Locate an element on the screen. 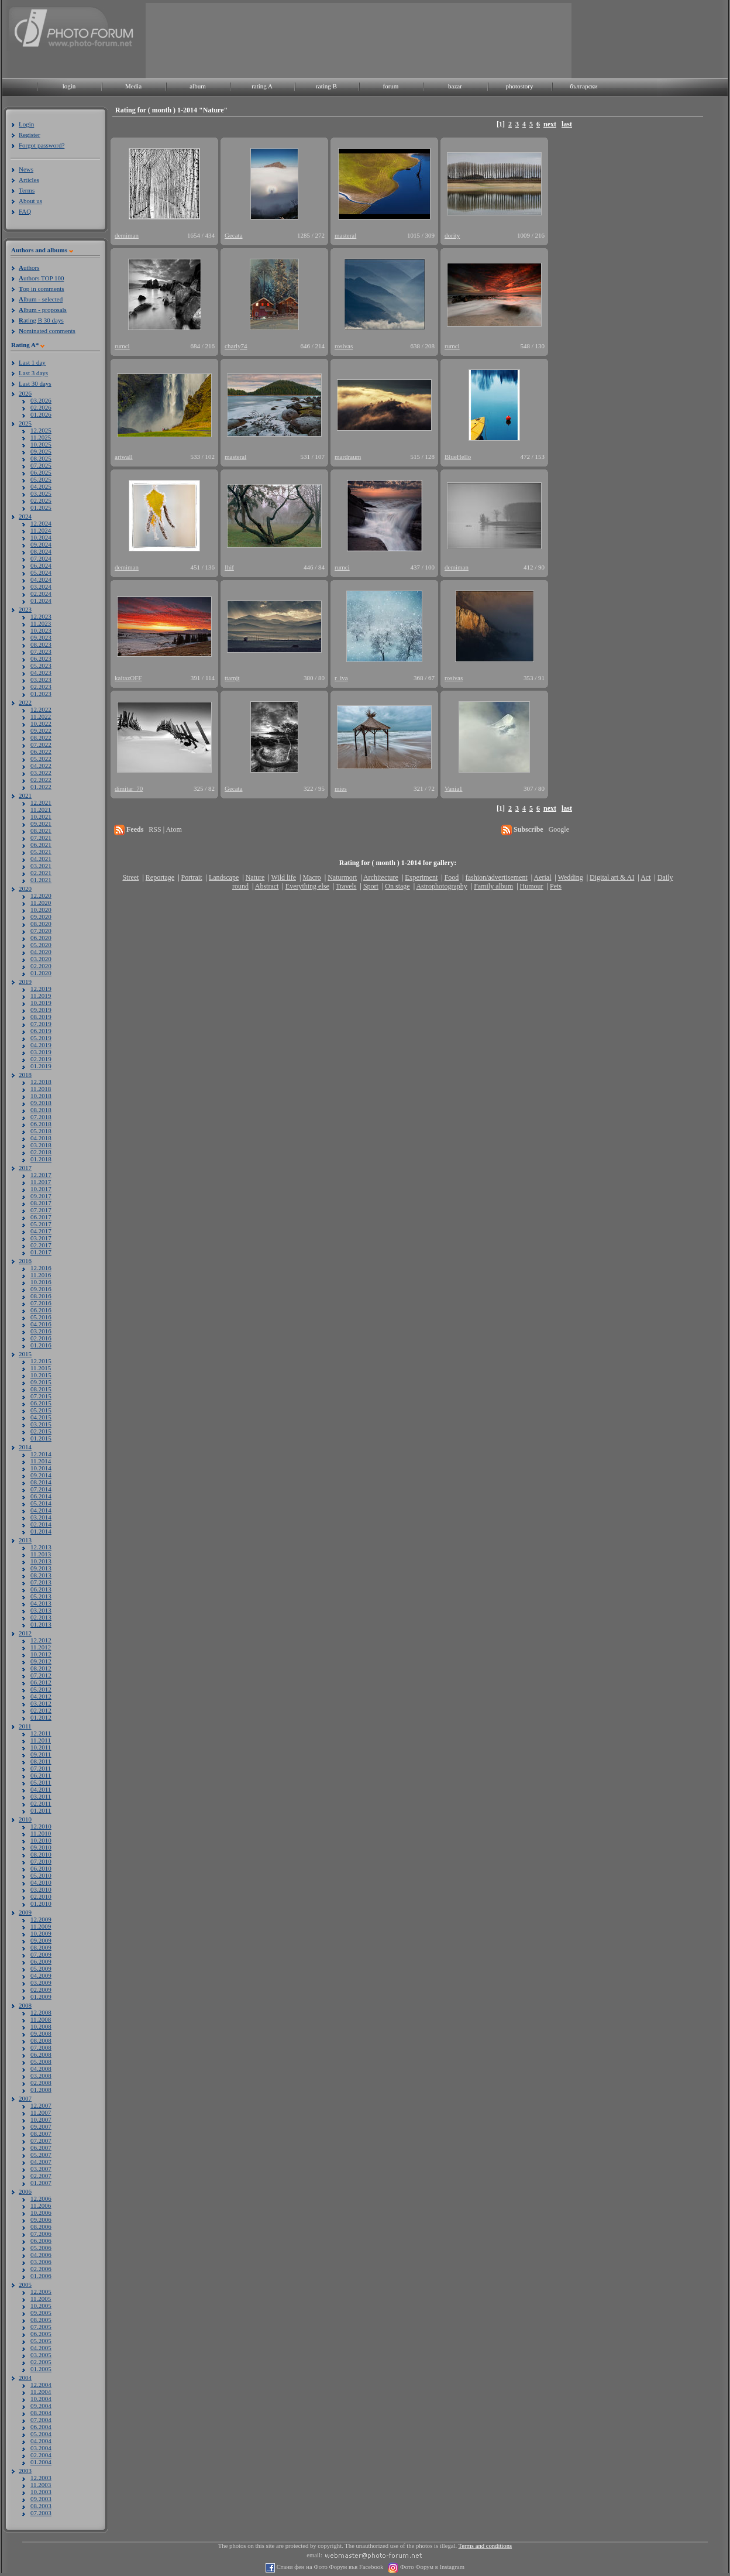  09.2003 is located at coordinates (40, 2498).